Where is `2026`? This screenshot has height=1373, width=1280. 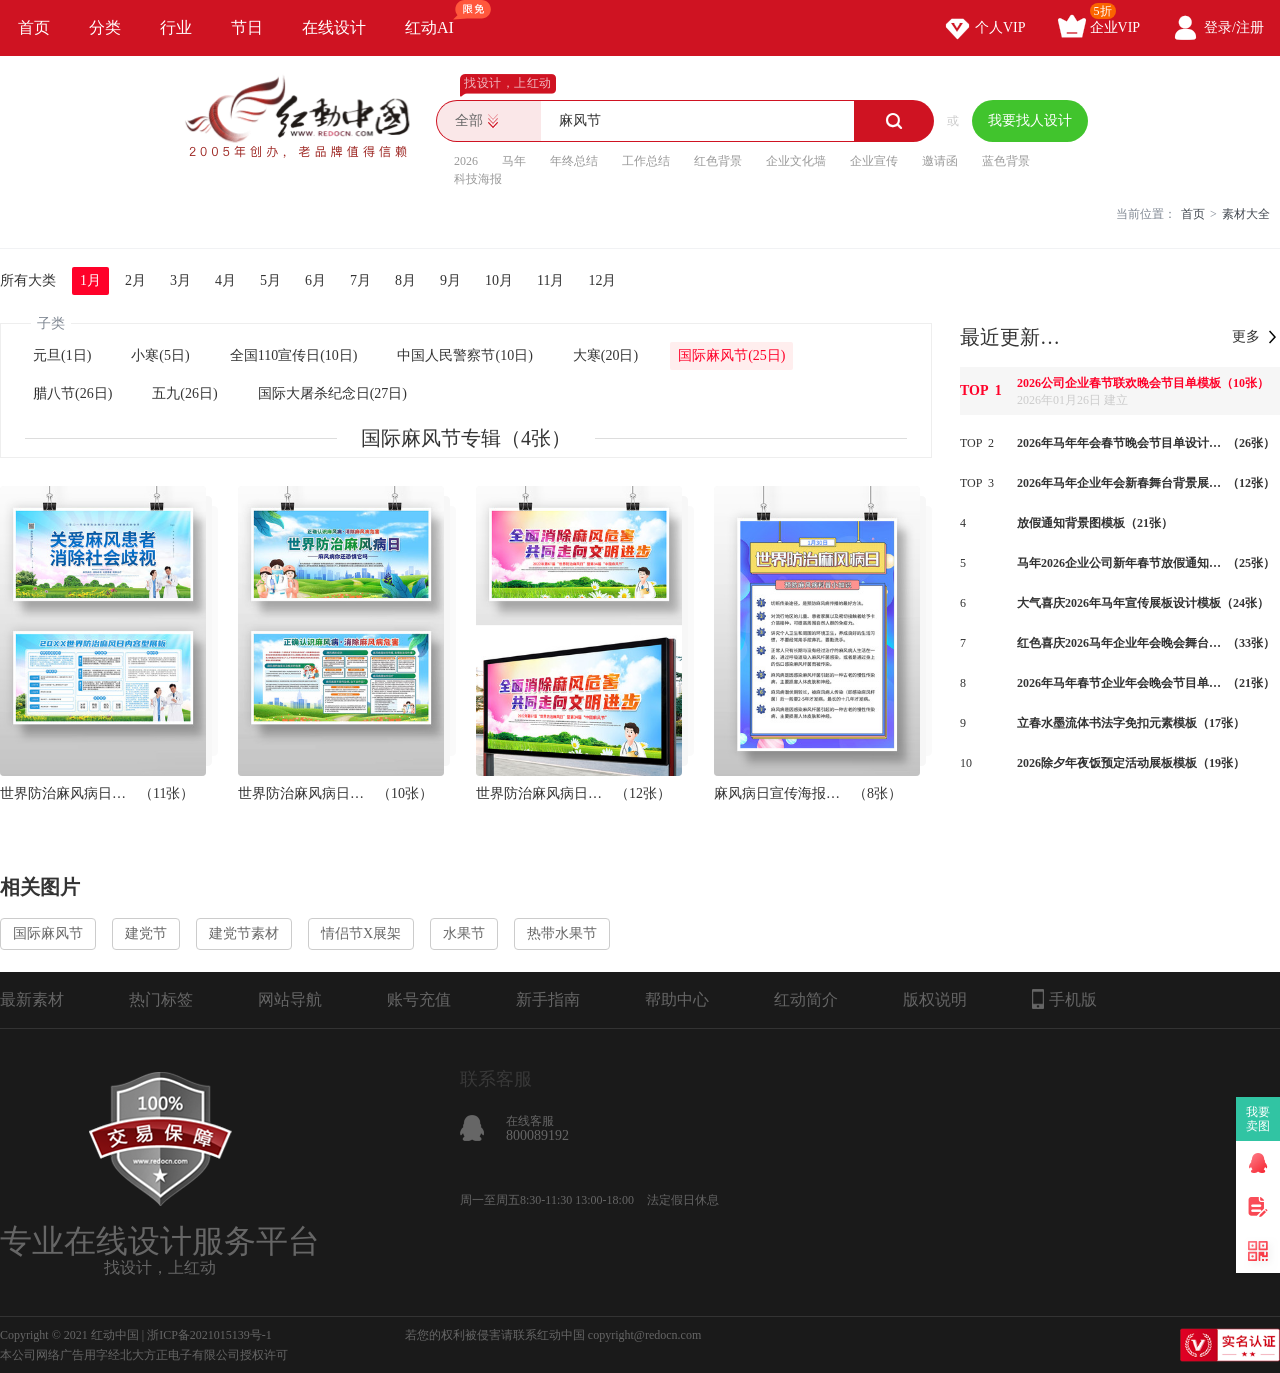 2026 is located at coordinates (466, 161).